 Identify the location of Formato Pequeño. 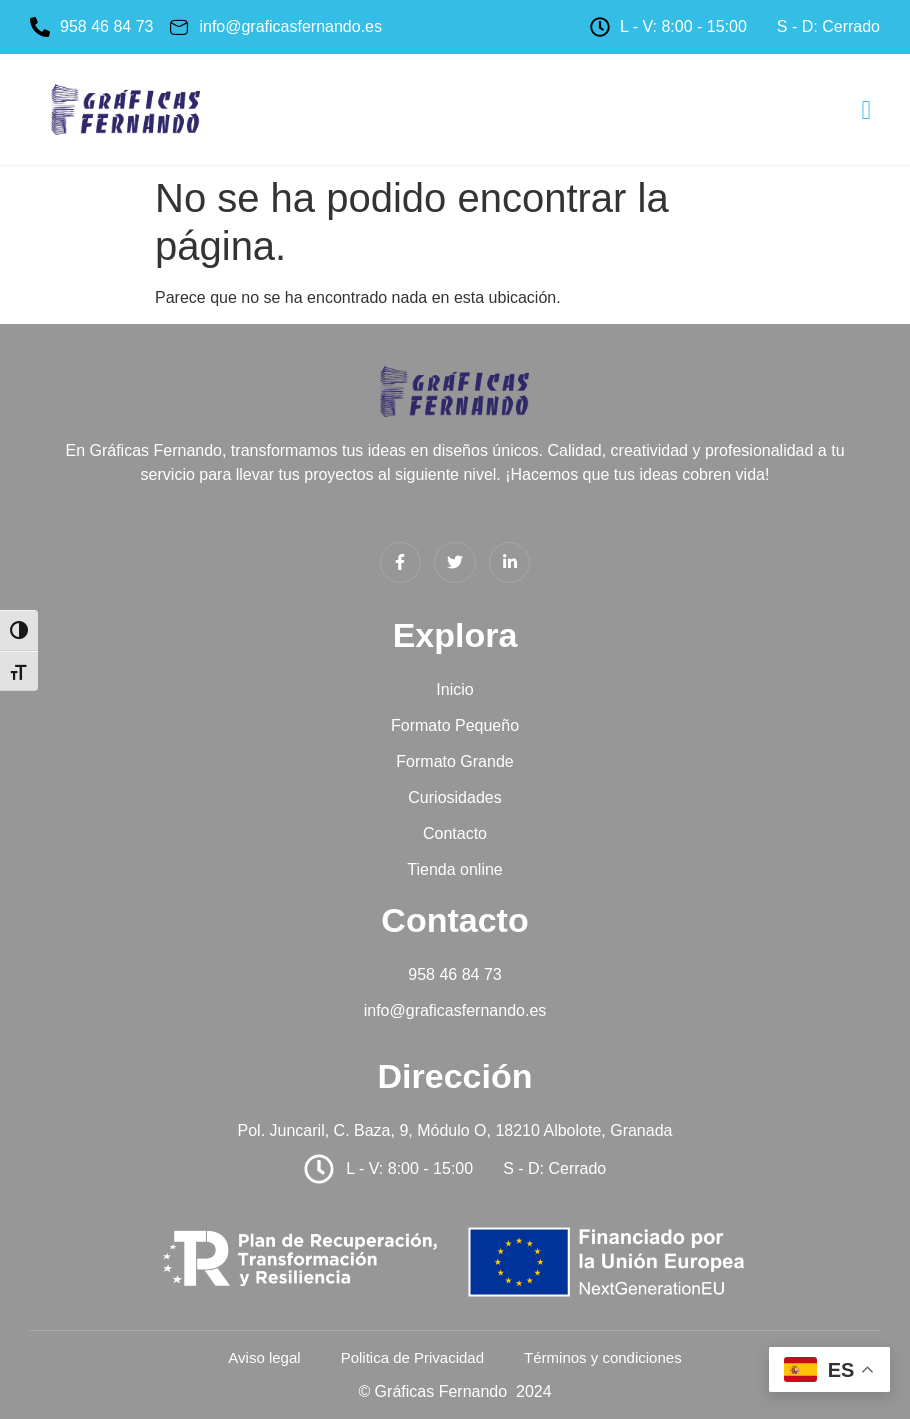
(455, 725).